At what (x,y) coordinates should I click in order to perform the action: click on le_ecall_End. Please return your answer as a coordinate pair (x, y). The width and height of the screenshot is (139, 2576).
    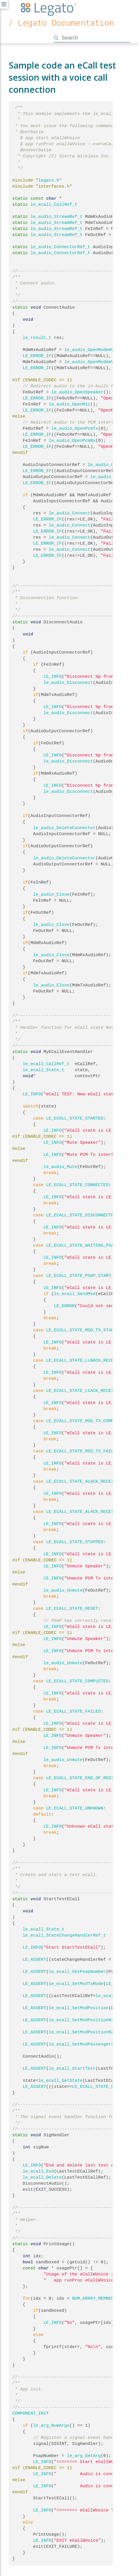
    Looking at the image, I should click on (38, 2171).